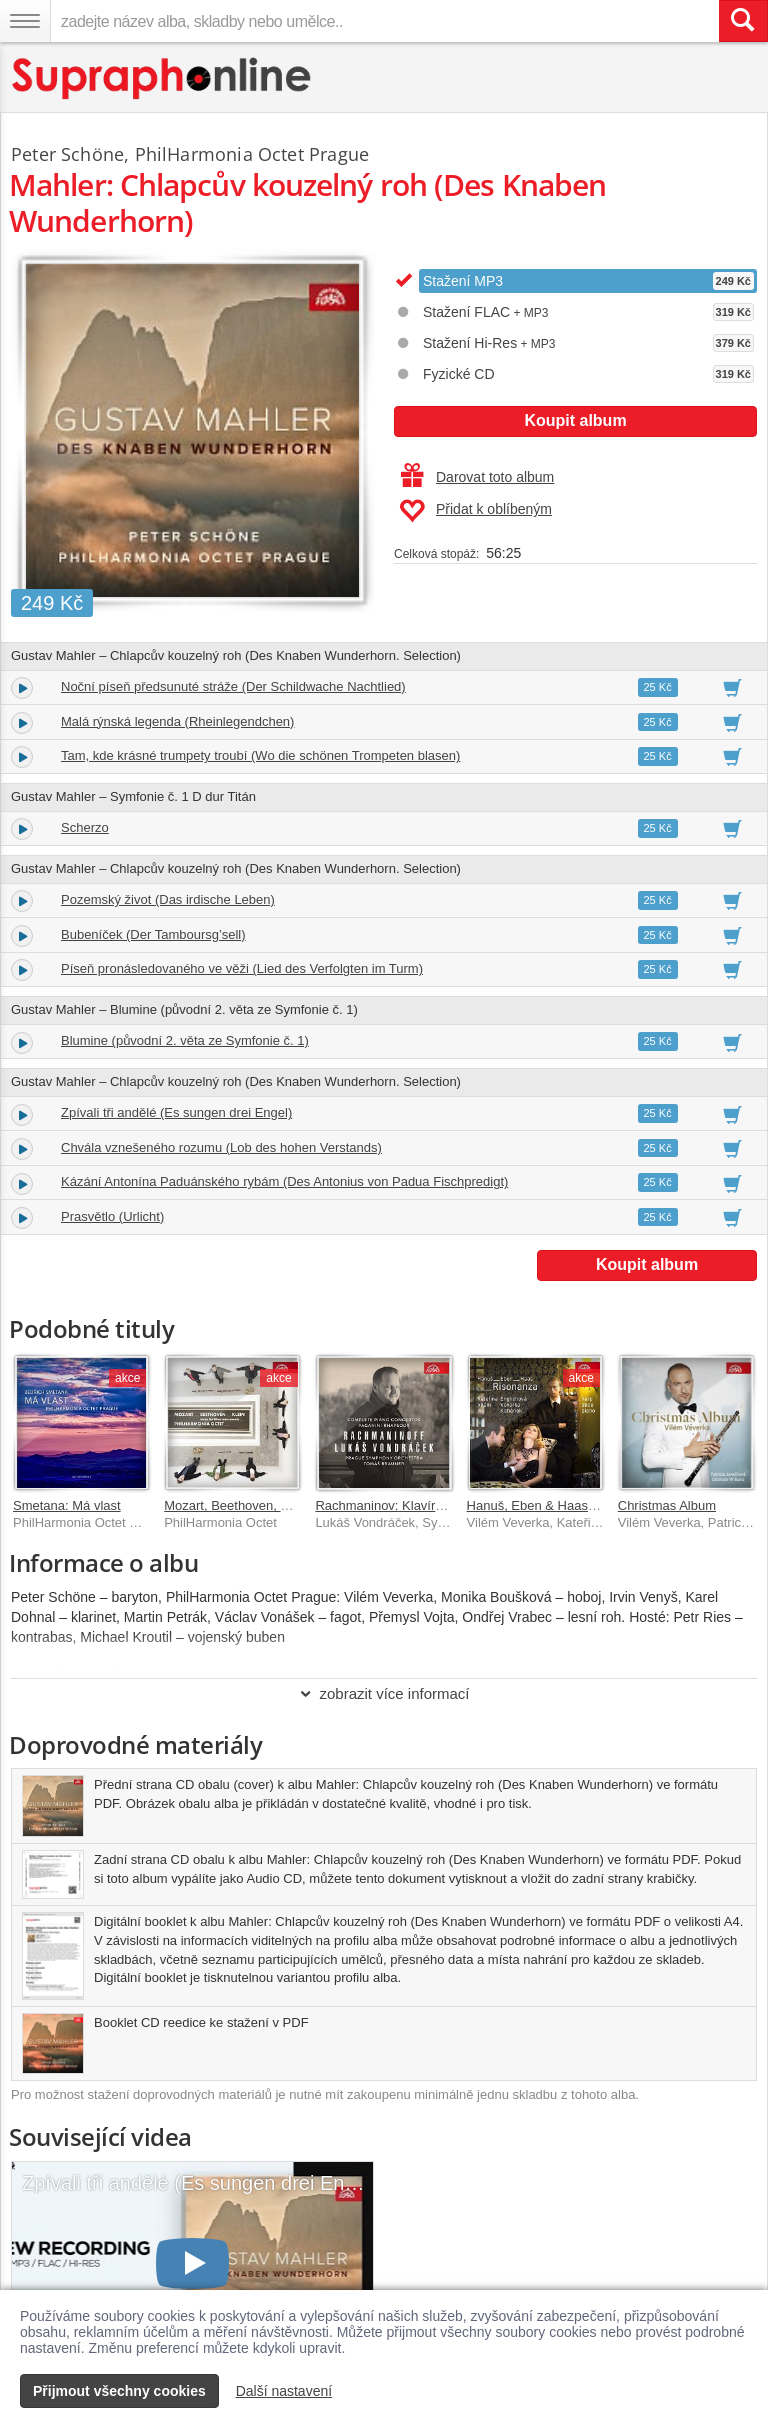  What do you see at coordinates (575, 420) in the screenshot?
I see `Koupit album` at bounding box center [575, 420].